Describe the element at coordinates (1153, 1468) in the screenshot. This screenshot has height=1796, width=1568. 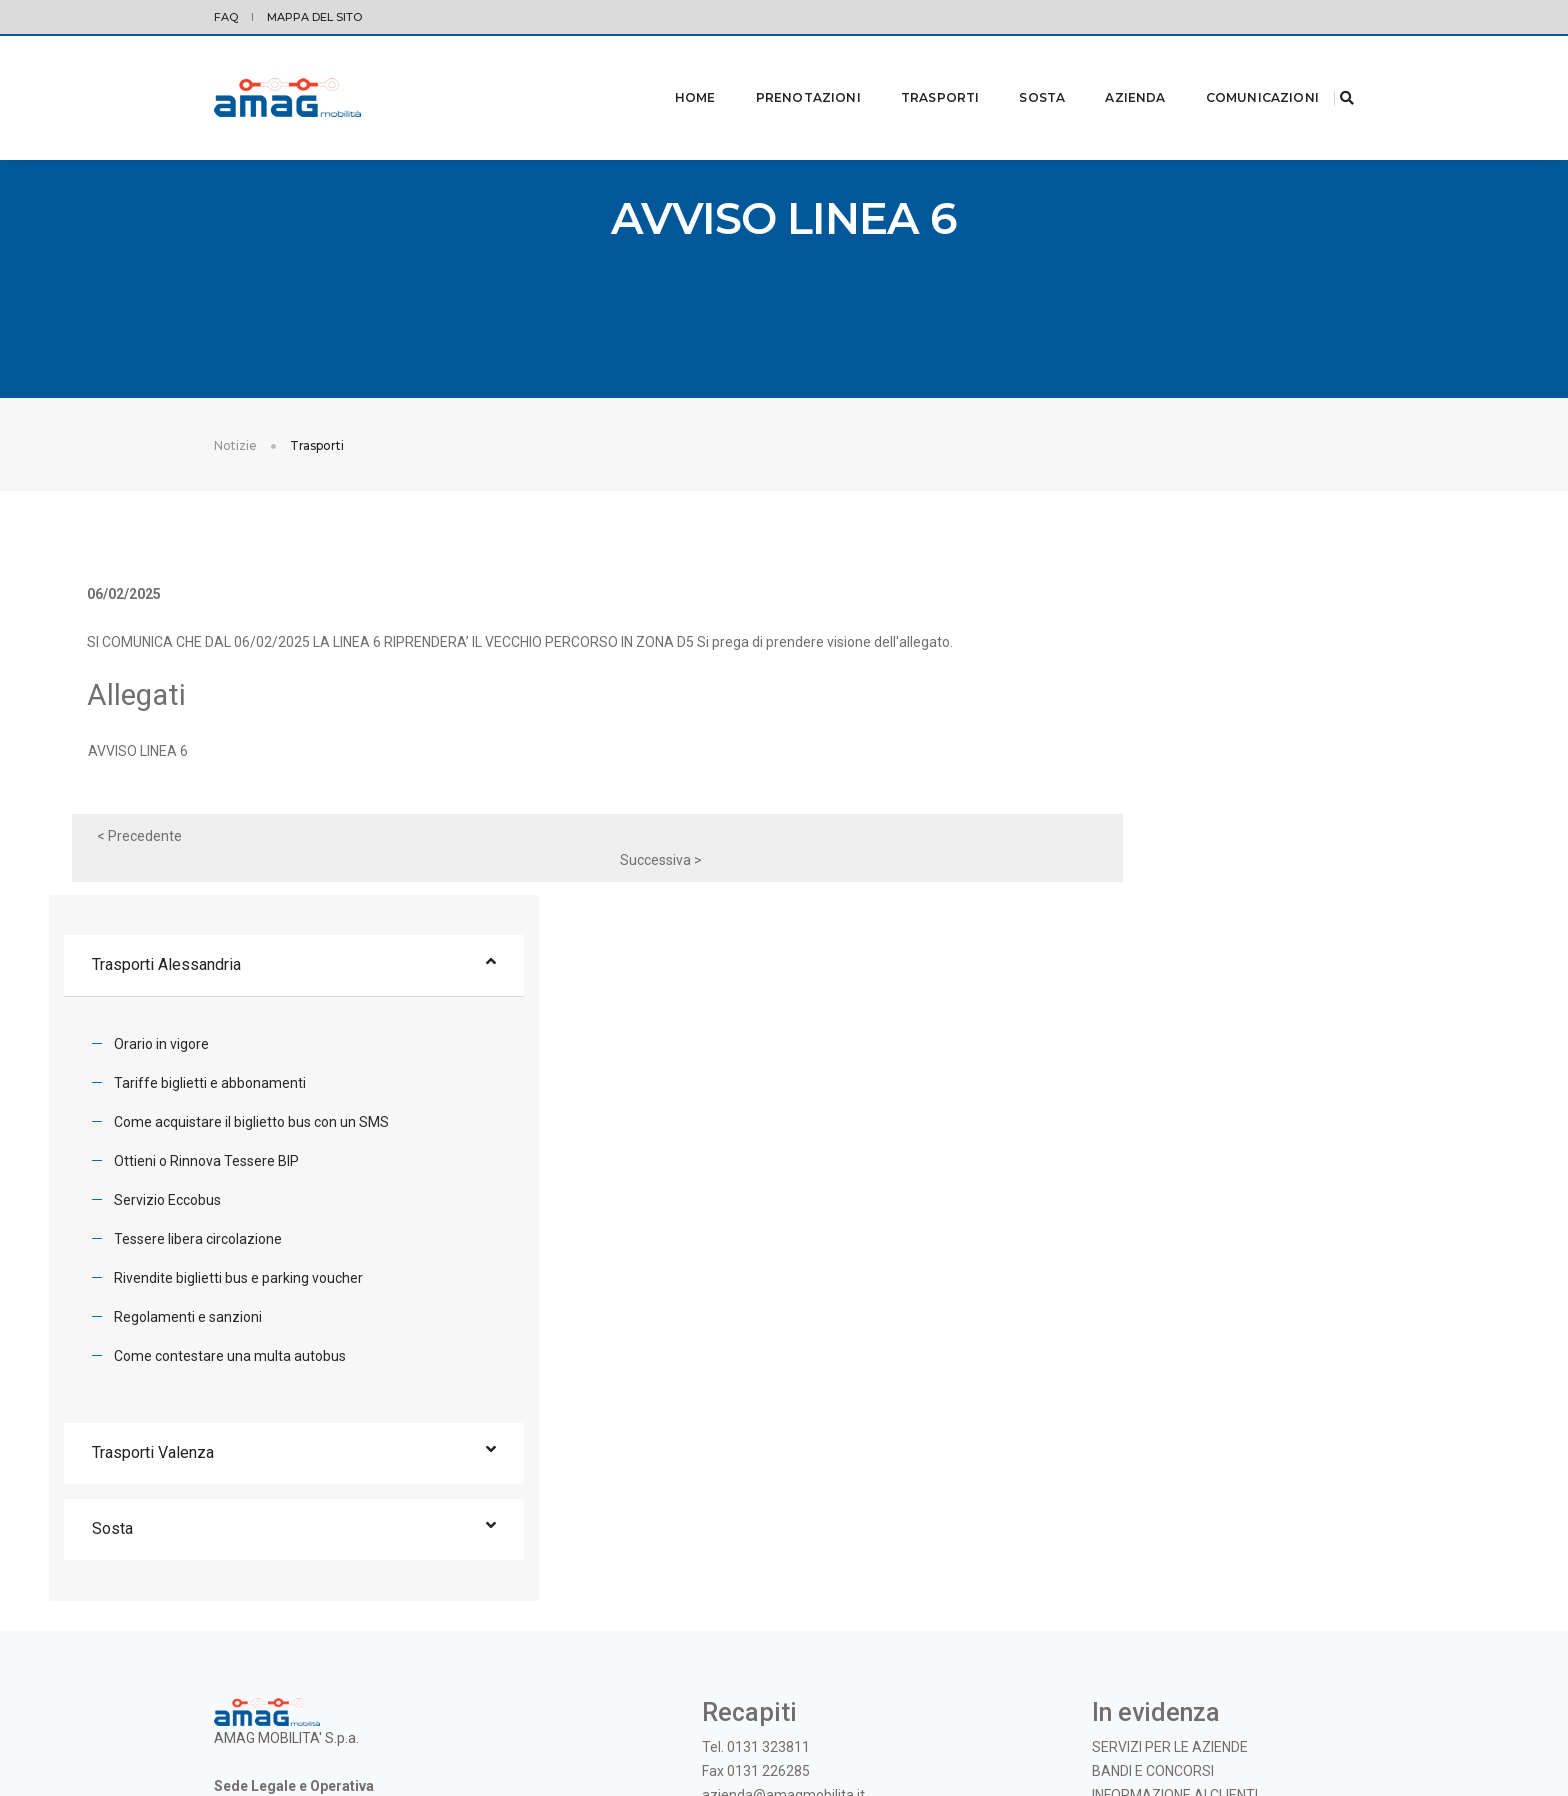
I see `BANDI E CONCORSI` at that location.